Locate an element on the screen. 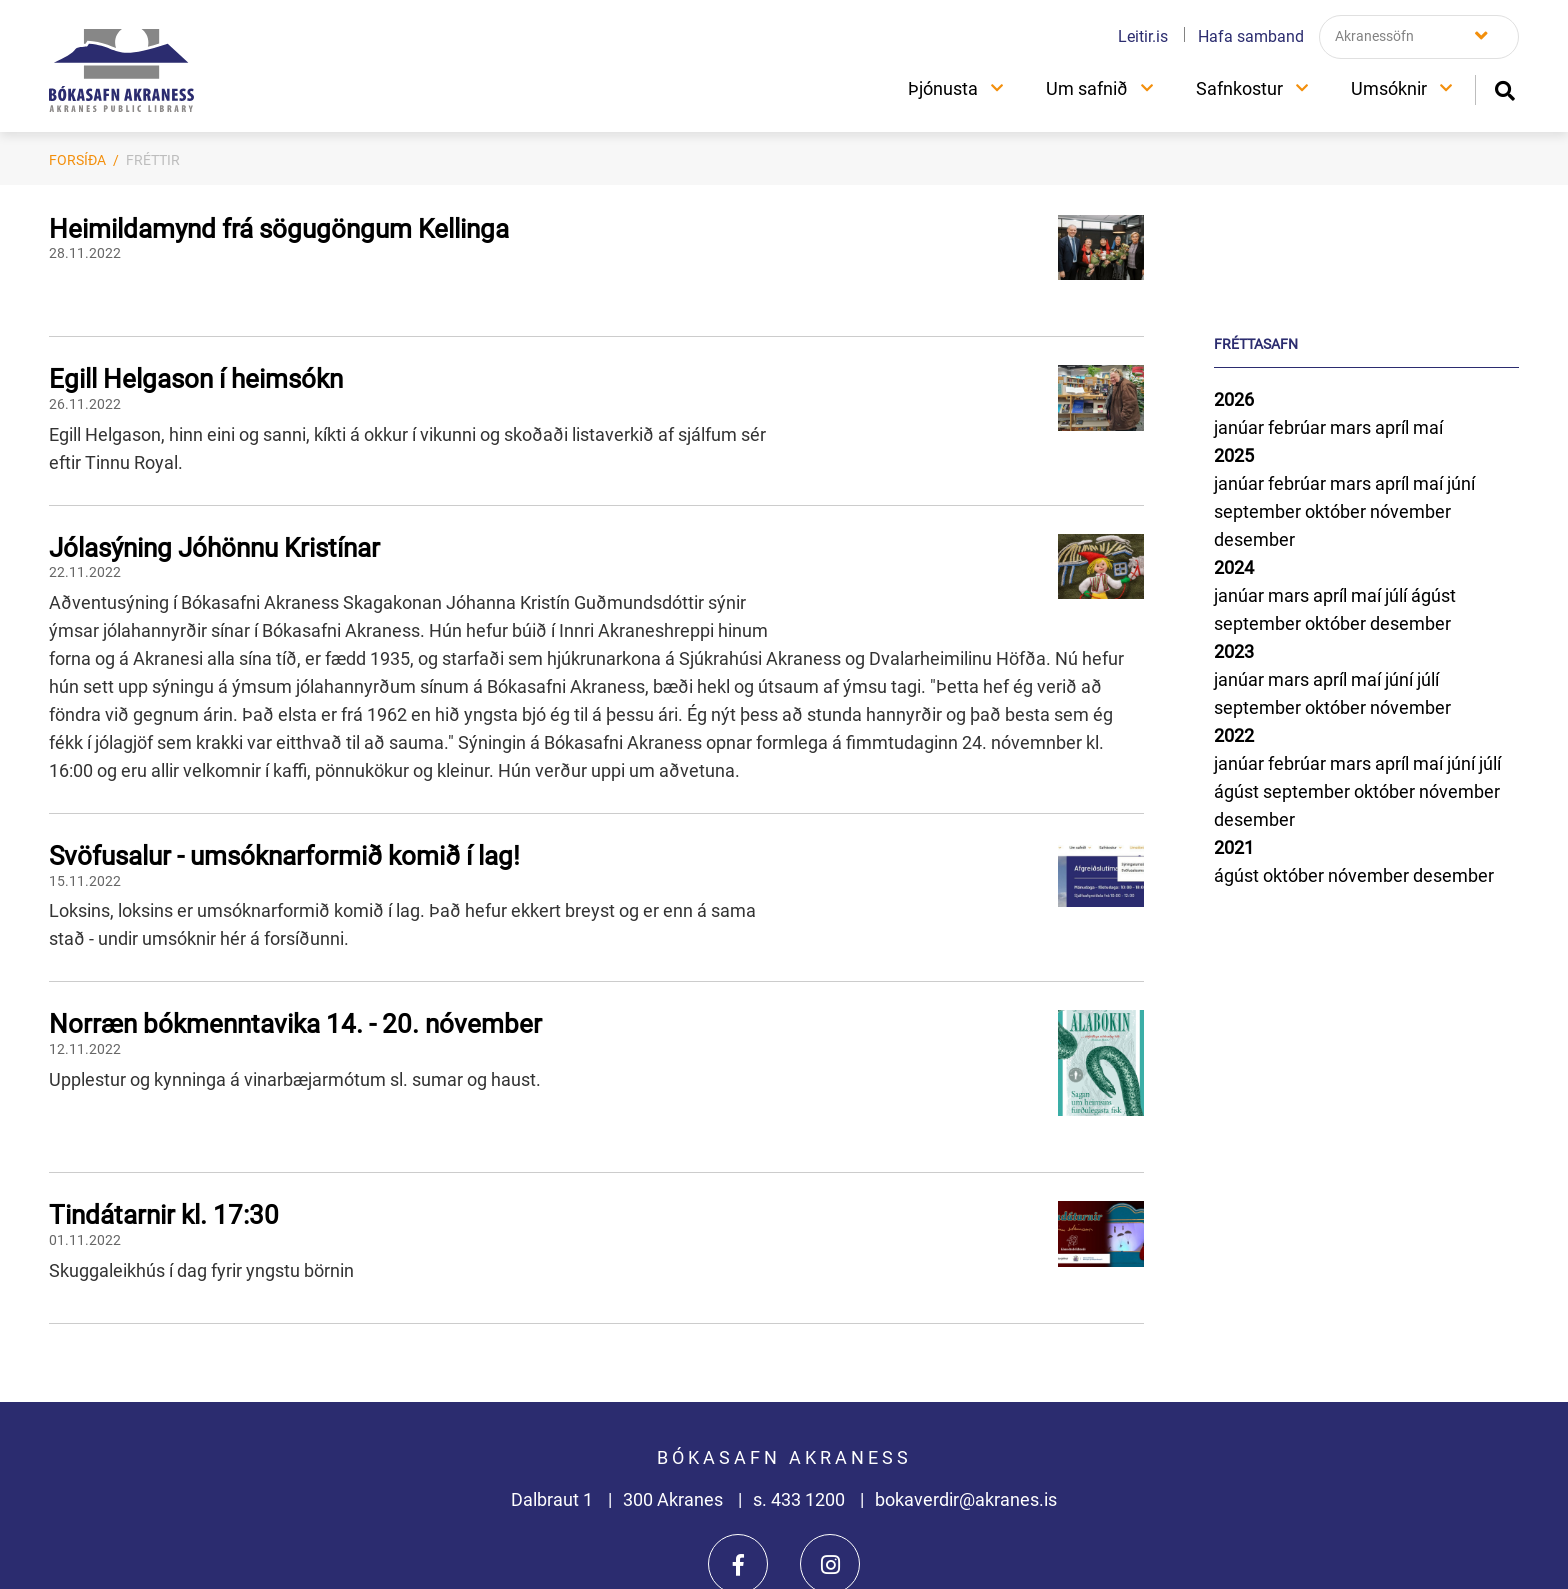 This screenshot has height=1589, width=1568. Egill Helgason í heimsókn is located at coordinates (196, 379).